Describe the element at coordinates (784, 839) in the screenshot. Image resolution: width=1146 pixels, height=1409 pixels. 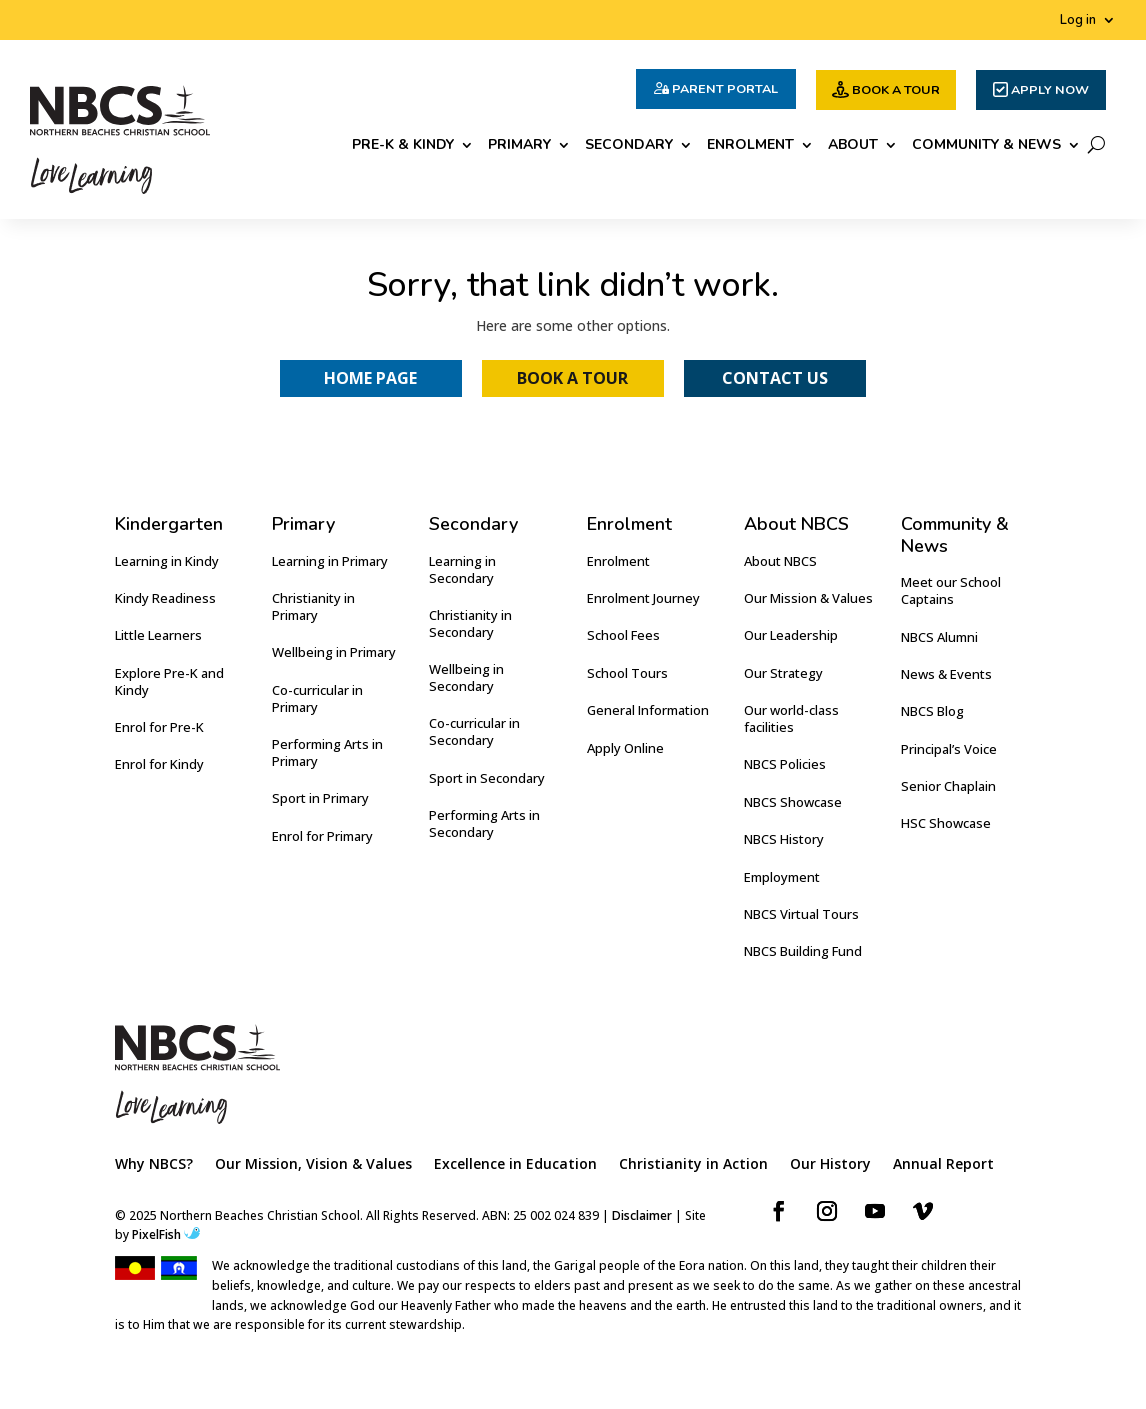
I see `NBCS History` at that location.